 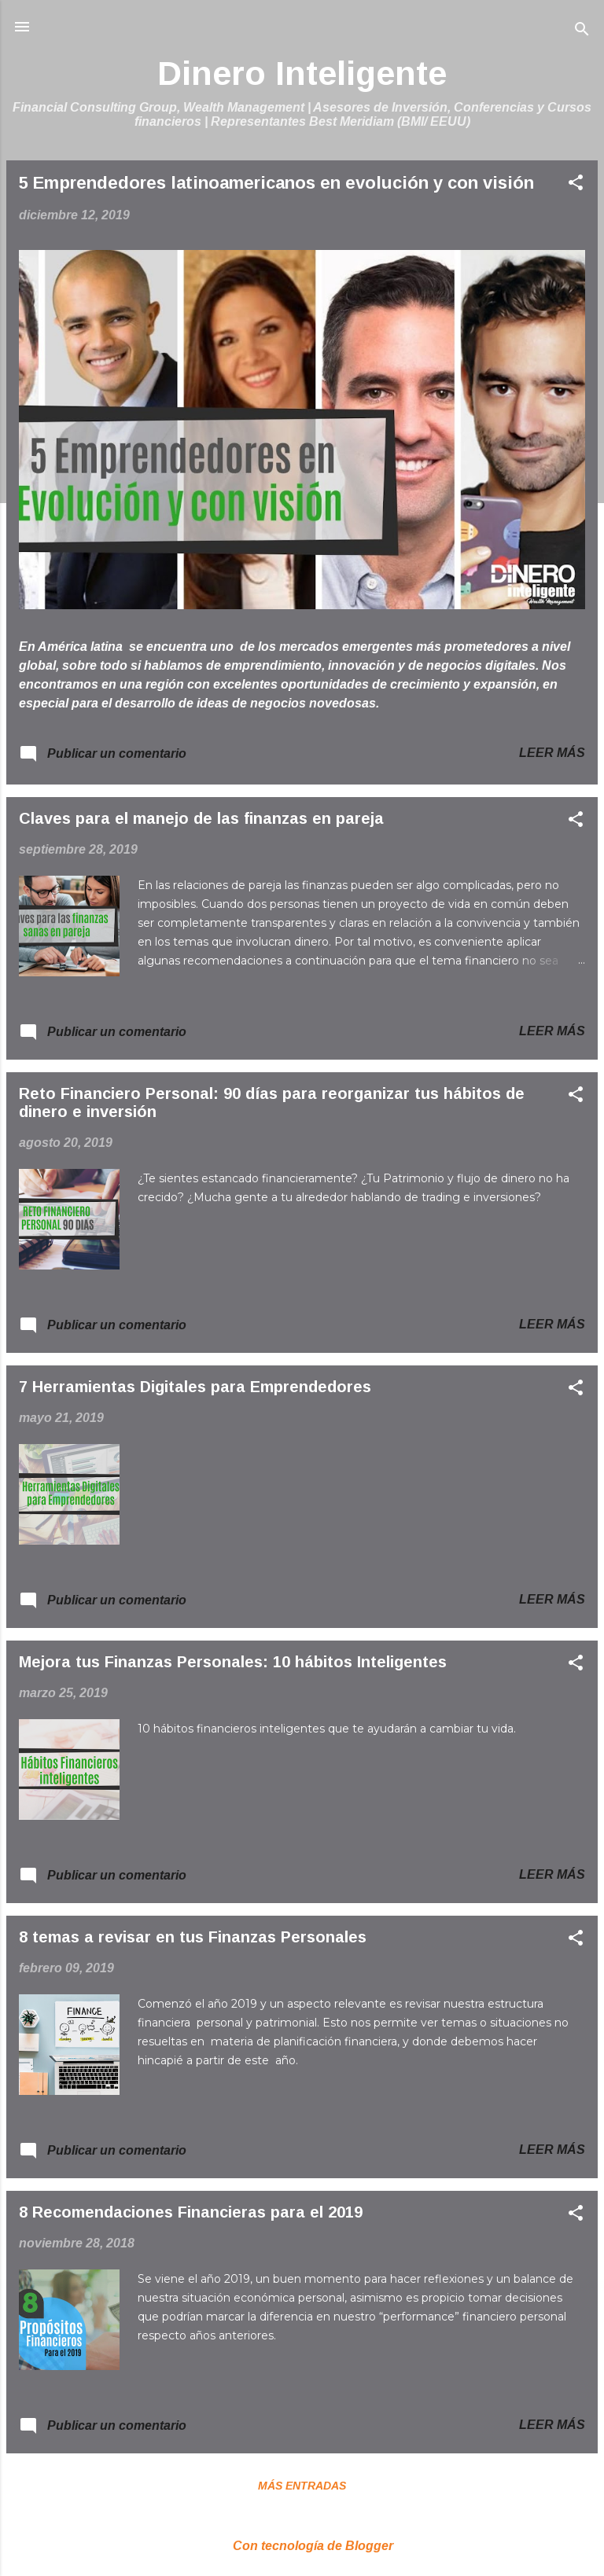 I want to click on [button], so click(x=575, y=185).